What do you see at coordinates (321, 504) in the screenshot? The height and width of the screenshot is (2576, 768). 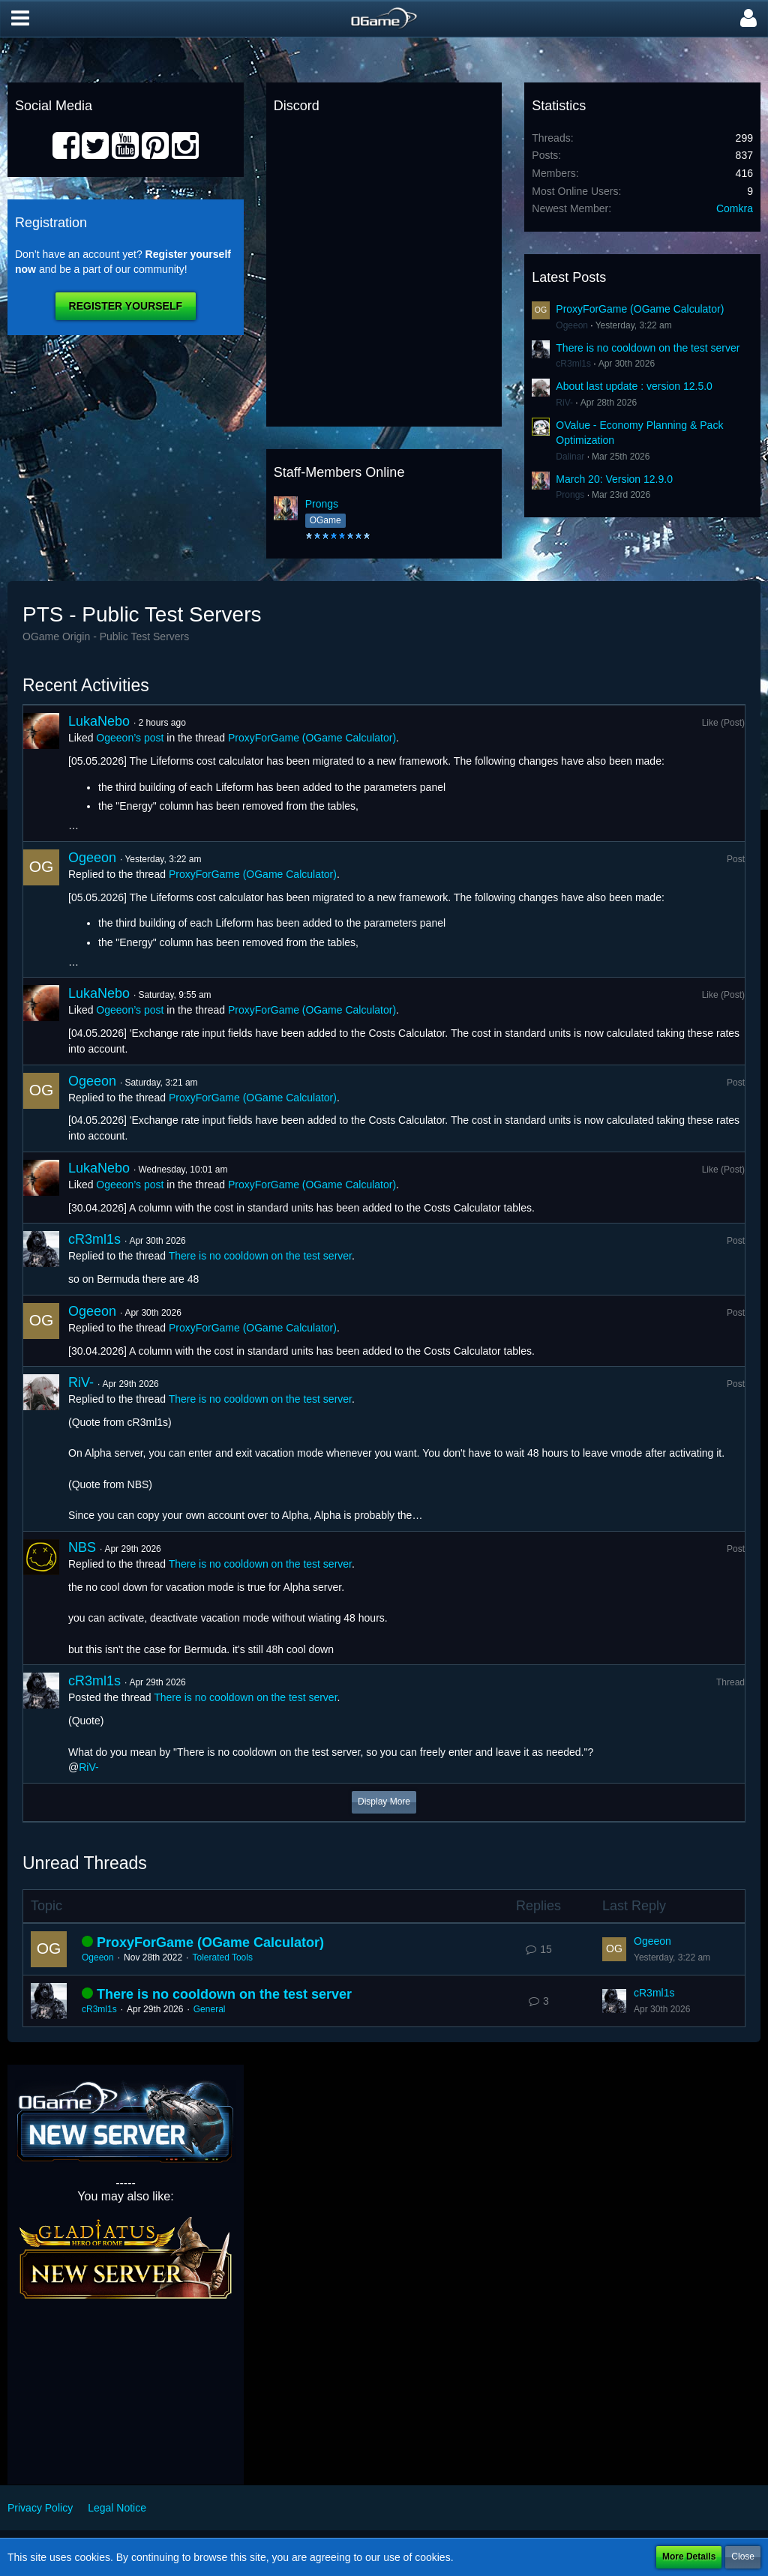 I see `Prongs` at bounding box center [321, 504].